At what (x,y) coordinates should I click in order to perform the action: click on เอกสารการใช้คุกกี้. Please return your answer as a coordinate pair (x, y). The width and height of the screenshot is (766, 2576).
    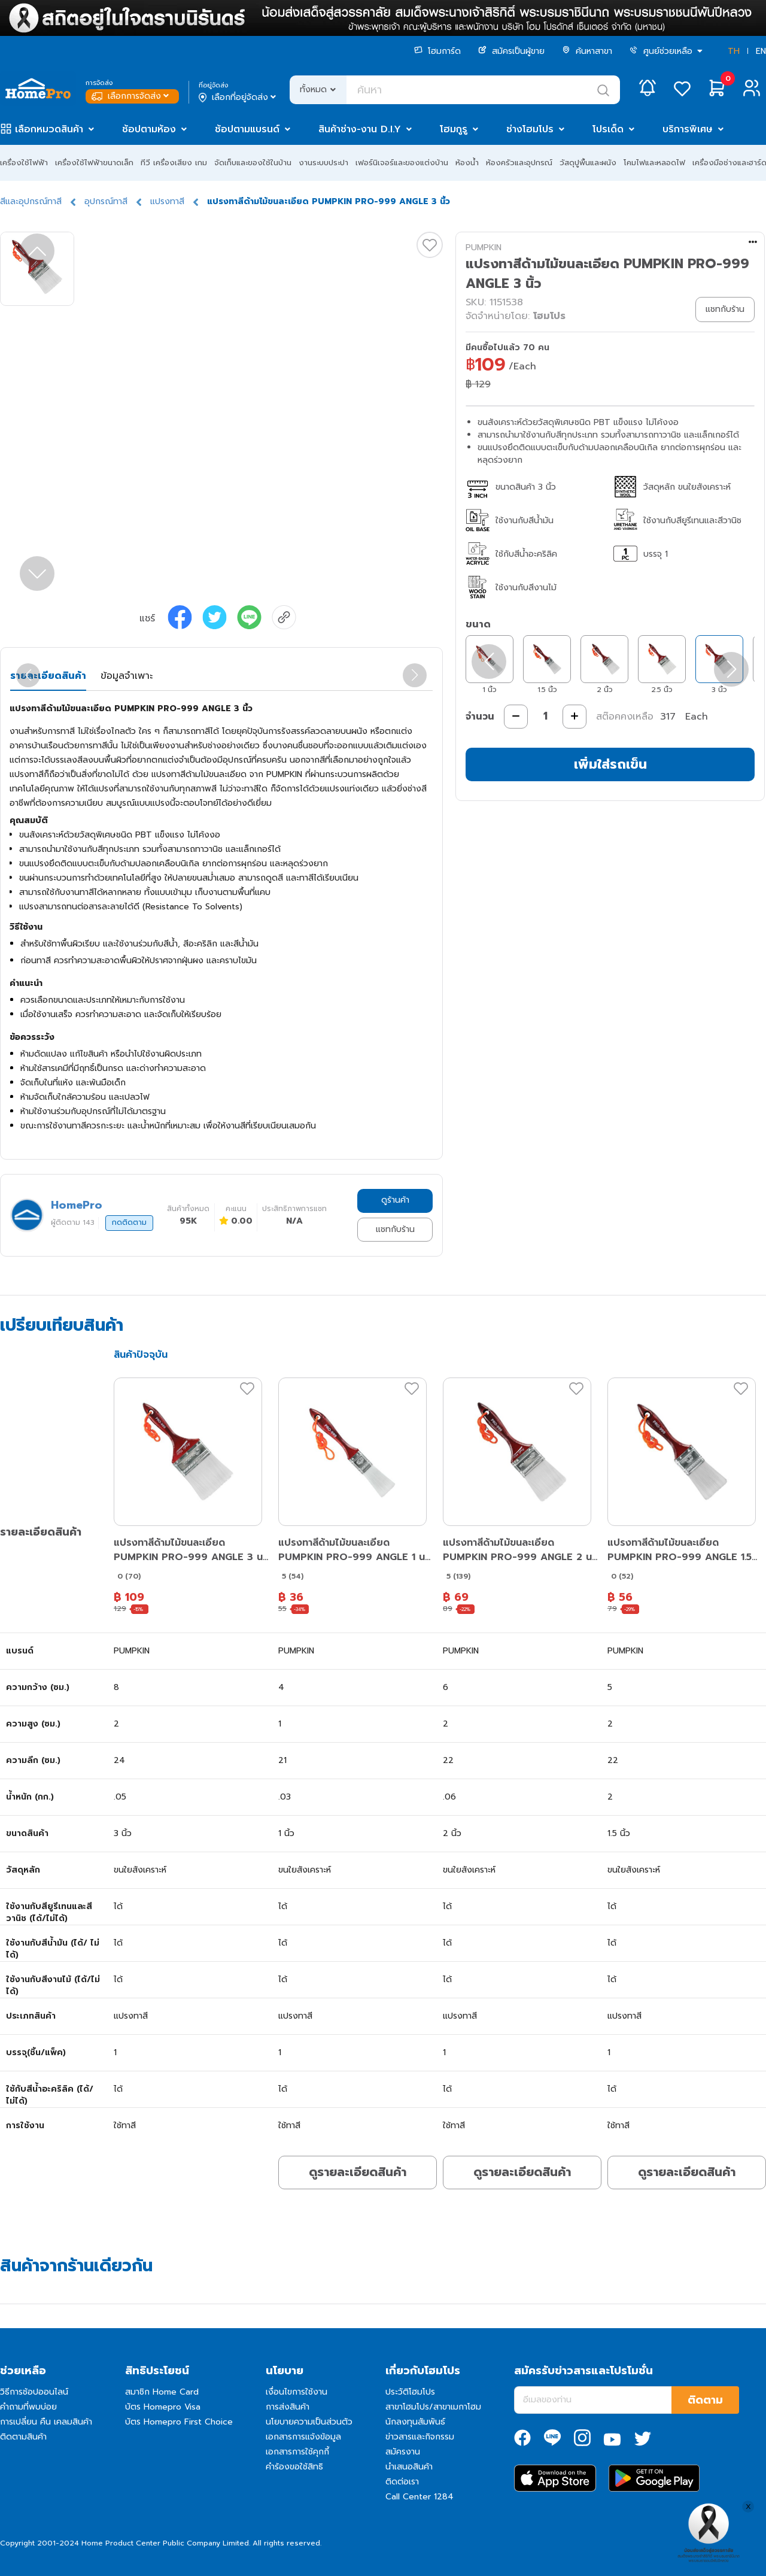
    Looking at the image, I should click on (297, 2451).